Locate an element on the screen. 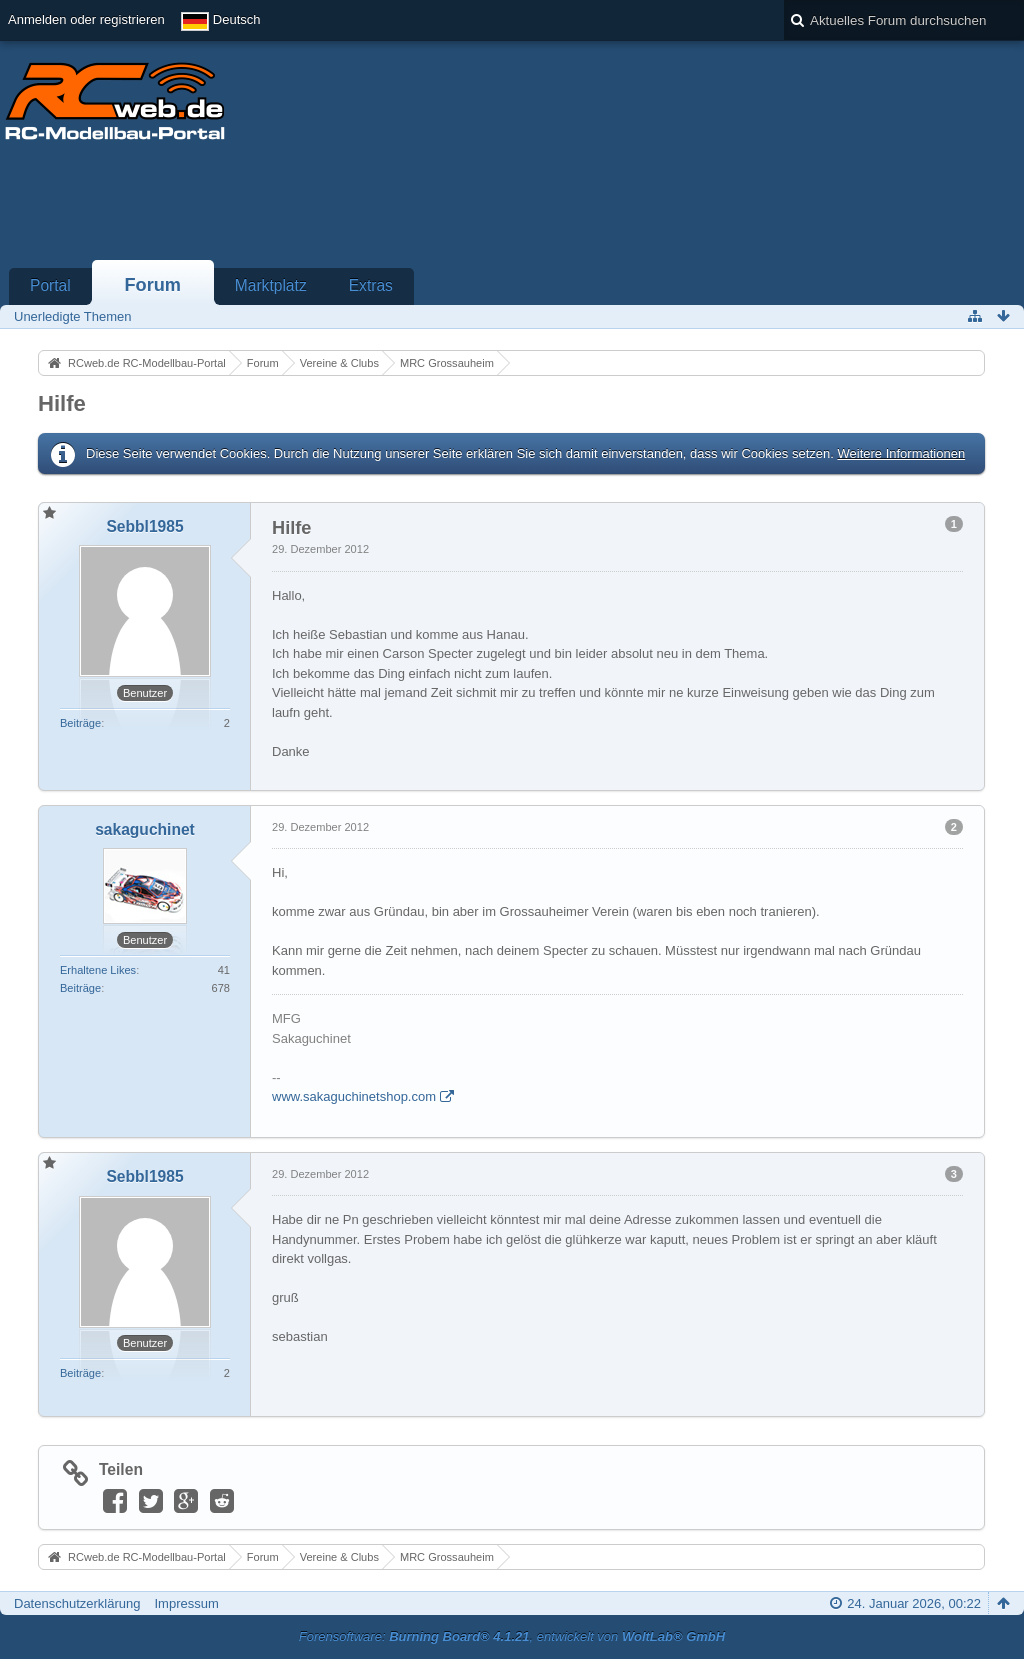  Forum is located at coordinates (152, 285).